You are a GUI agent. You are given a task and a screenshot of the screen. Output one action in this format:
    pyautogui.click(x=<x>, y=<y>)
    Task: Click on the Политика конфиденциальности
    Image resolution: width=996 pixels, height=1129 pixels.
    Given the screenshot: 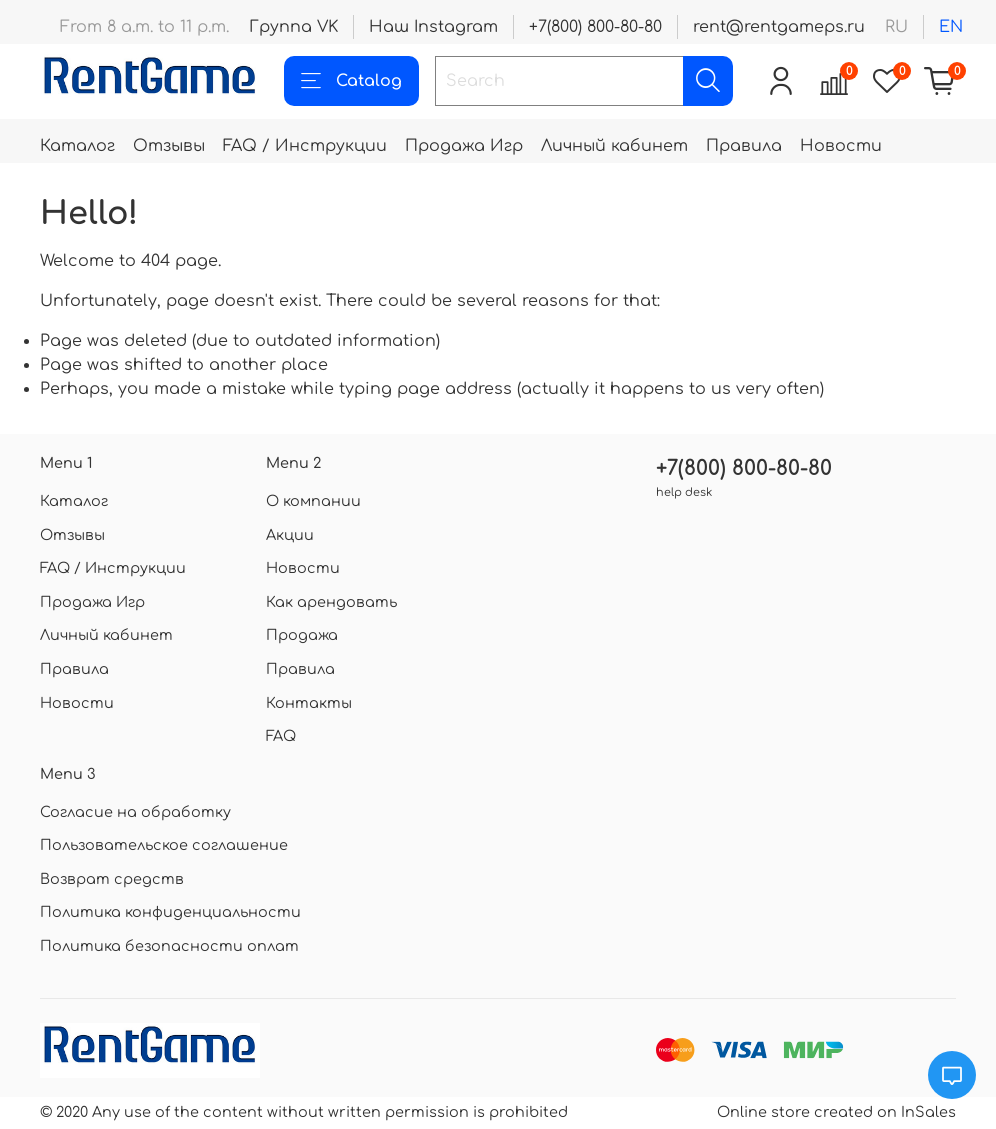 What is the action you would take?
    pyautogui.click(x=170, y=912)
    